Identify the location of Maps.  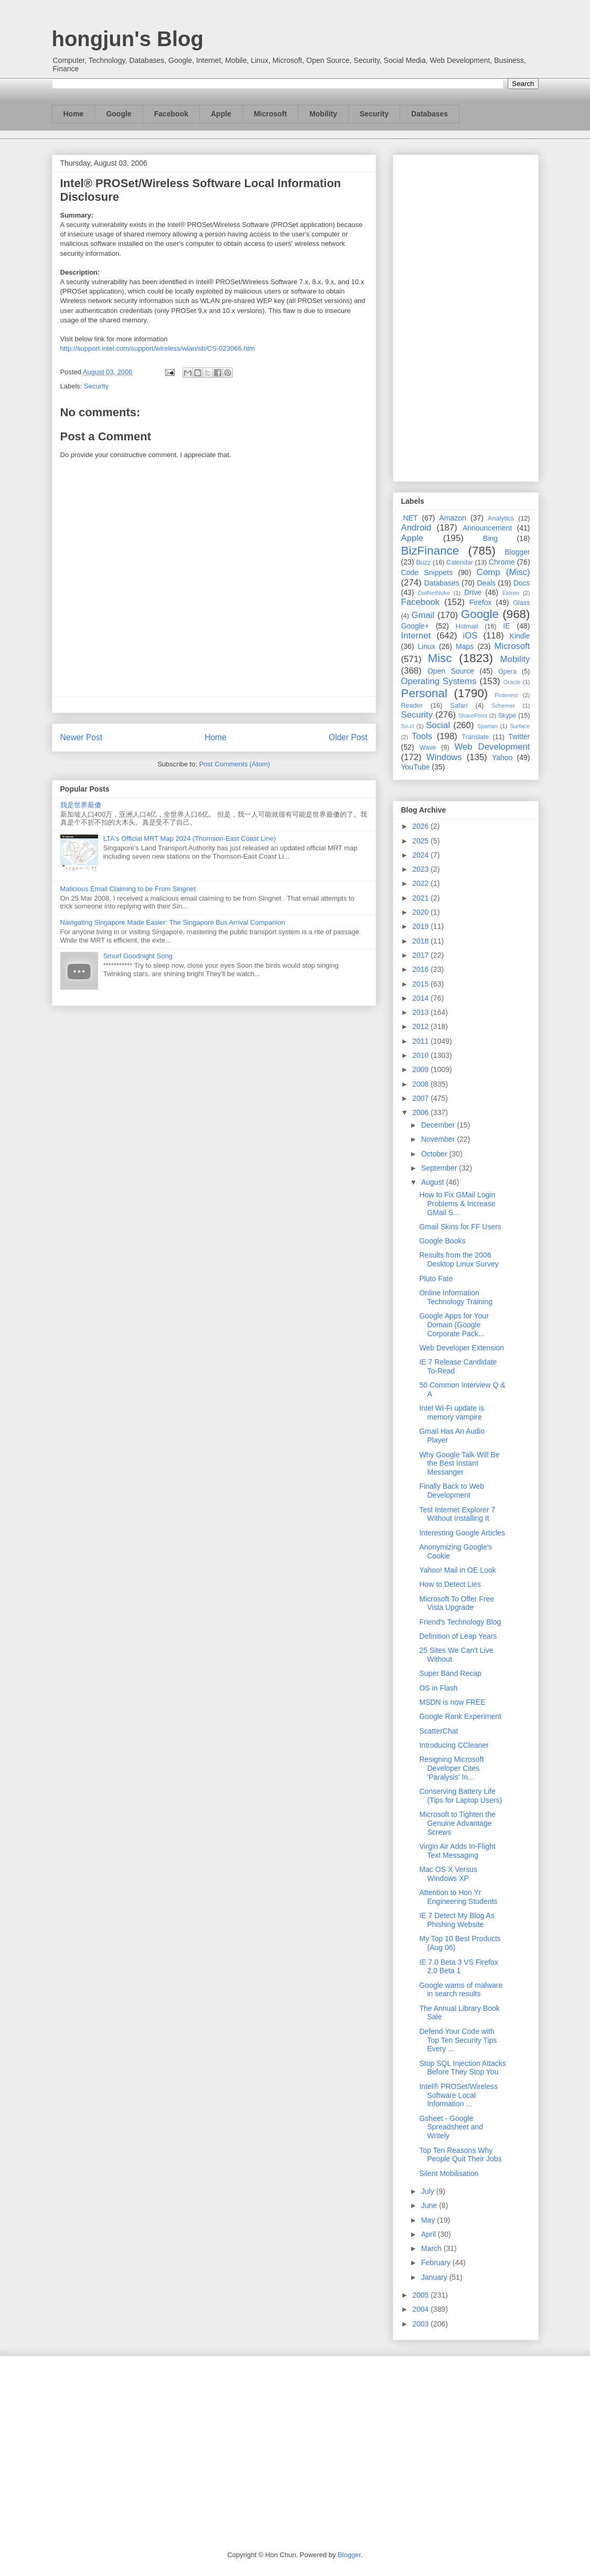
(465, 646).